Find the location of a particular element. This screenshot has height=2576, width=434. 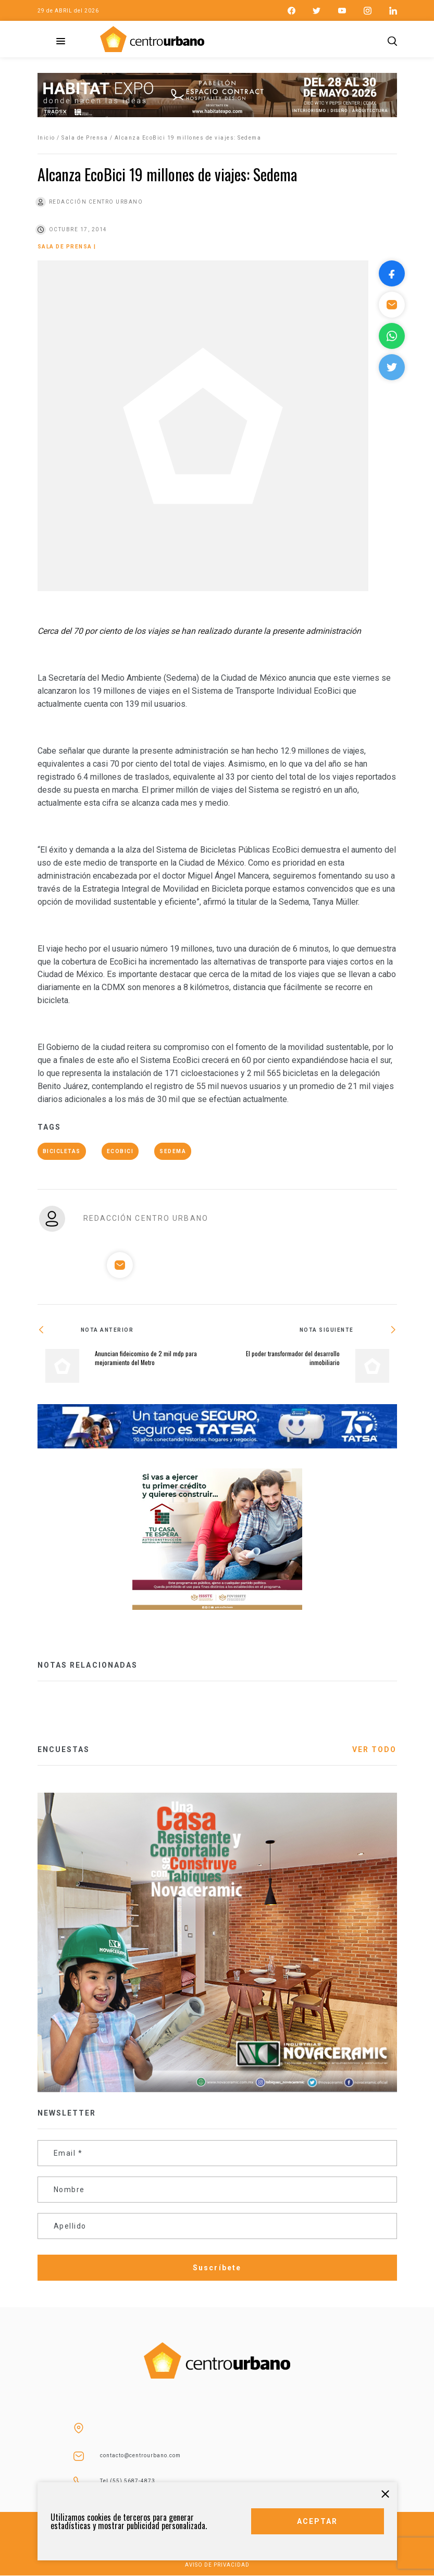

VER TODO is located at coordinates (374, 1749).